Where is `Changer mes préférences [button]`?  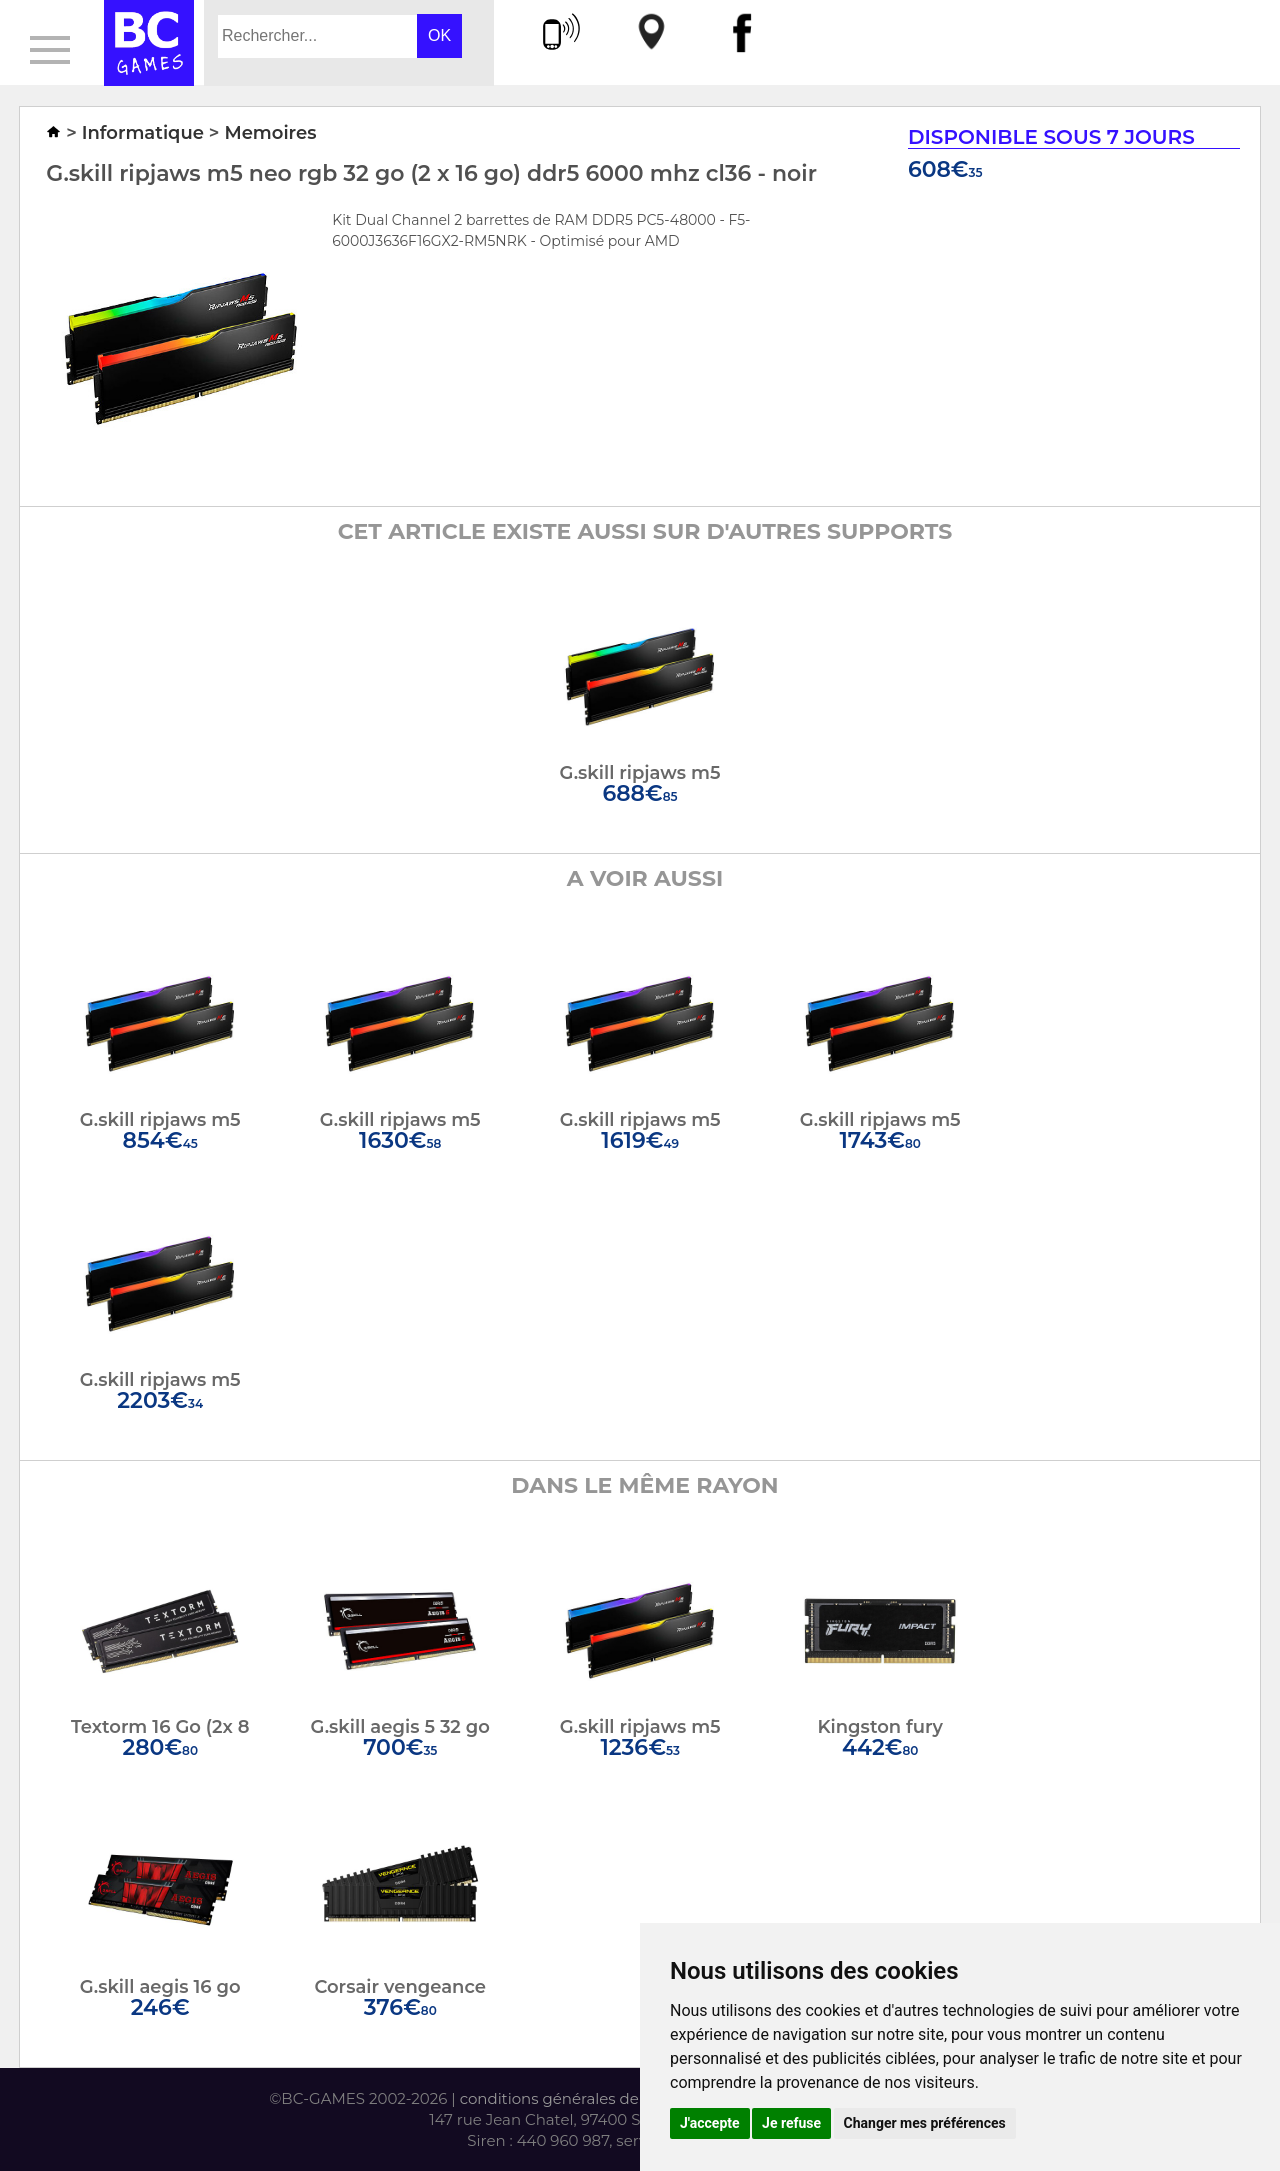
Changer mes préférences [button] is located at coordinates (925, 2123).